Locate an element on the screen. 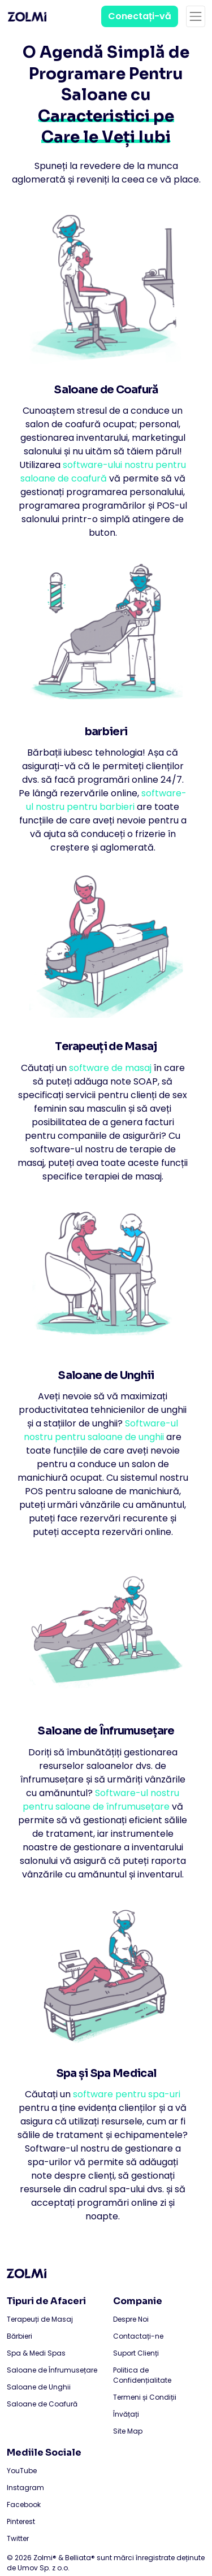 The image size is (212, 2576). Instagram is located at coordinates (25, 2487).